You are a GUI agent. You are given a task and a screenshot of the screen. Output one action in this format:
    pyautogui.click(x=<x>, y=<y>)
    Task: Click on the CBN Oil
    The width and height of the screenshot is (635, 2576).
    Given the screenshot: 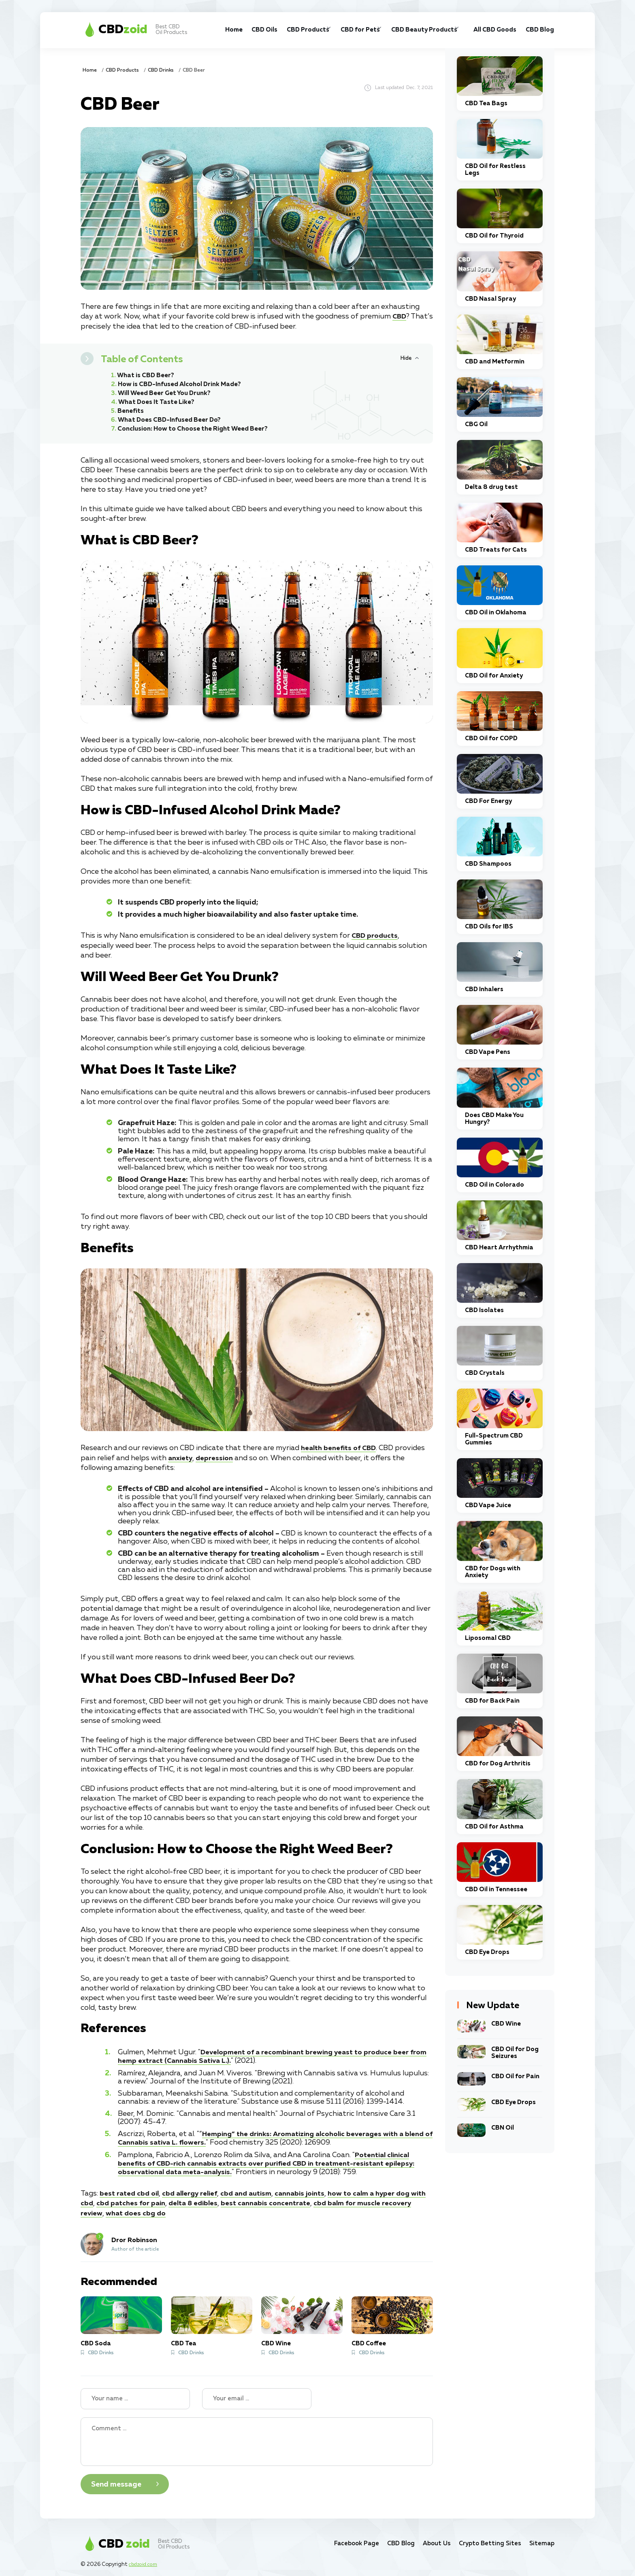 What is the action you would take?
    pyautogui.click(x=502, y=2128)
    